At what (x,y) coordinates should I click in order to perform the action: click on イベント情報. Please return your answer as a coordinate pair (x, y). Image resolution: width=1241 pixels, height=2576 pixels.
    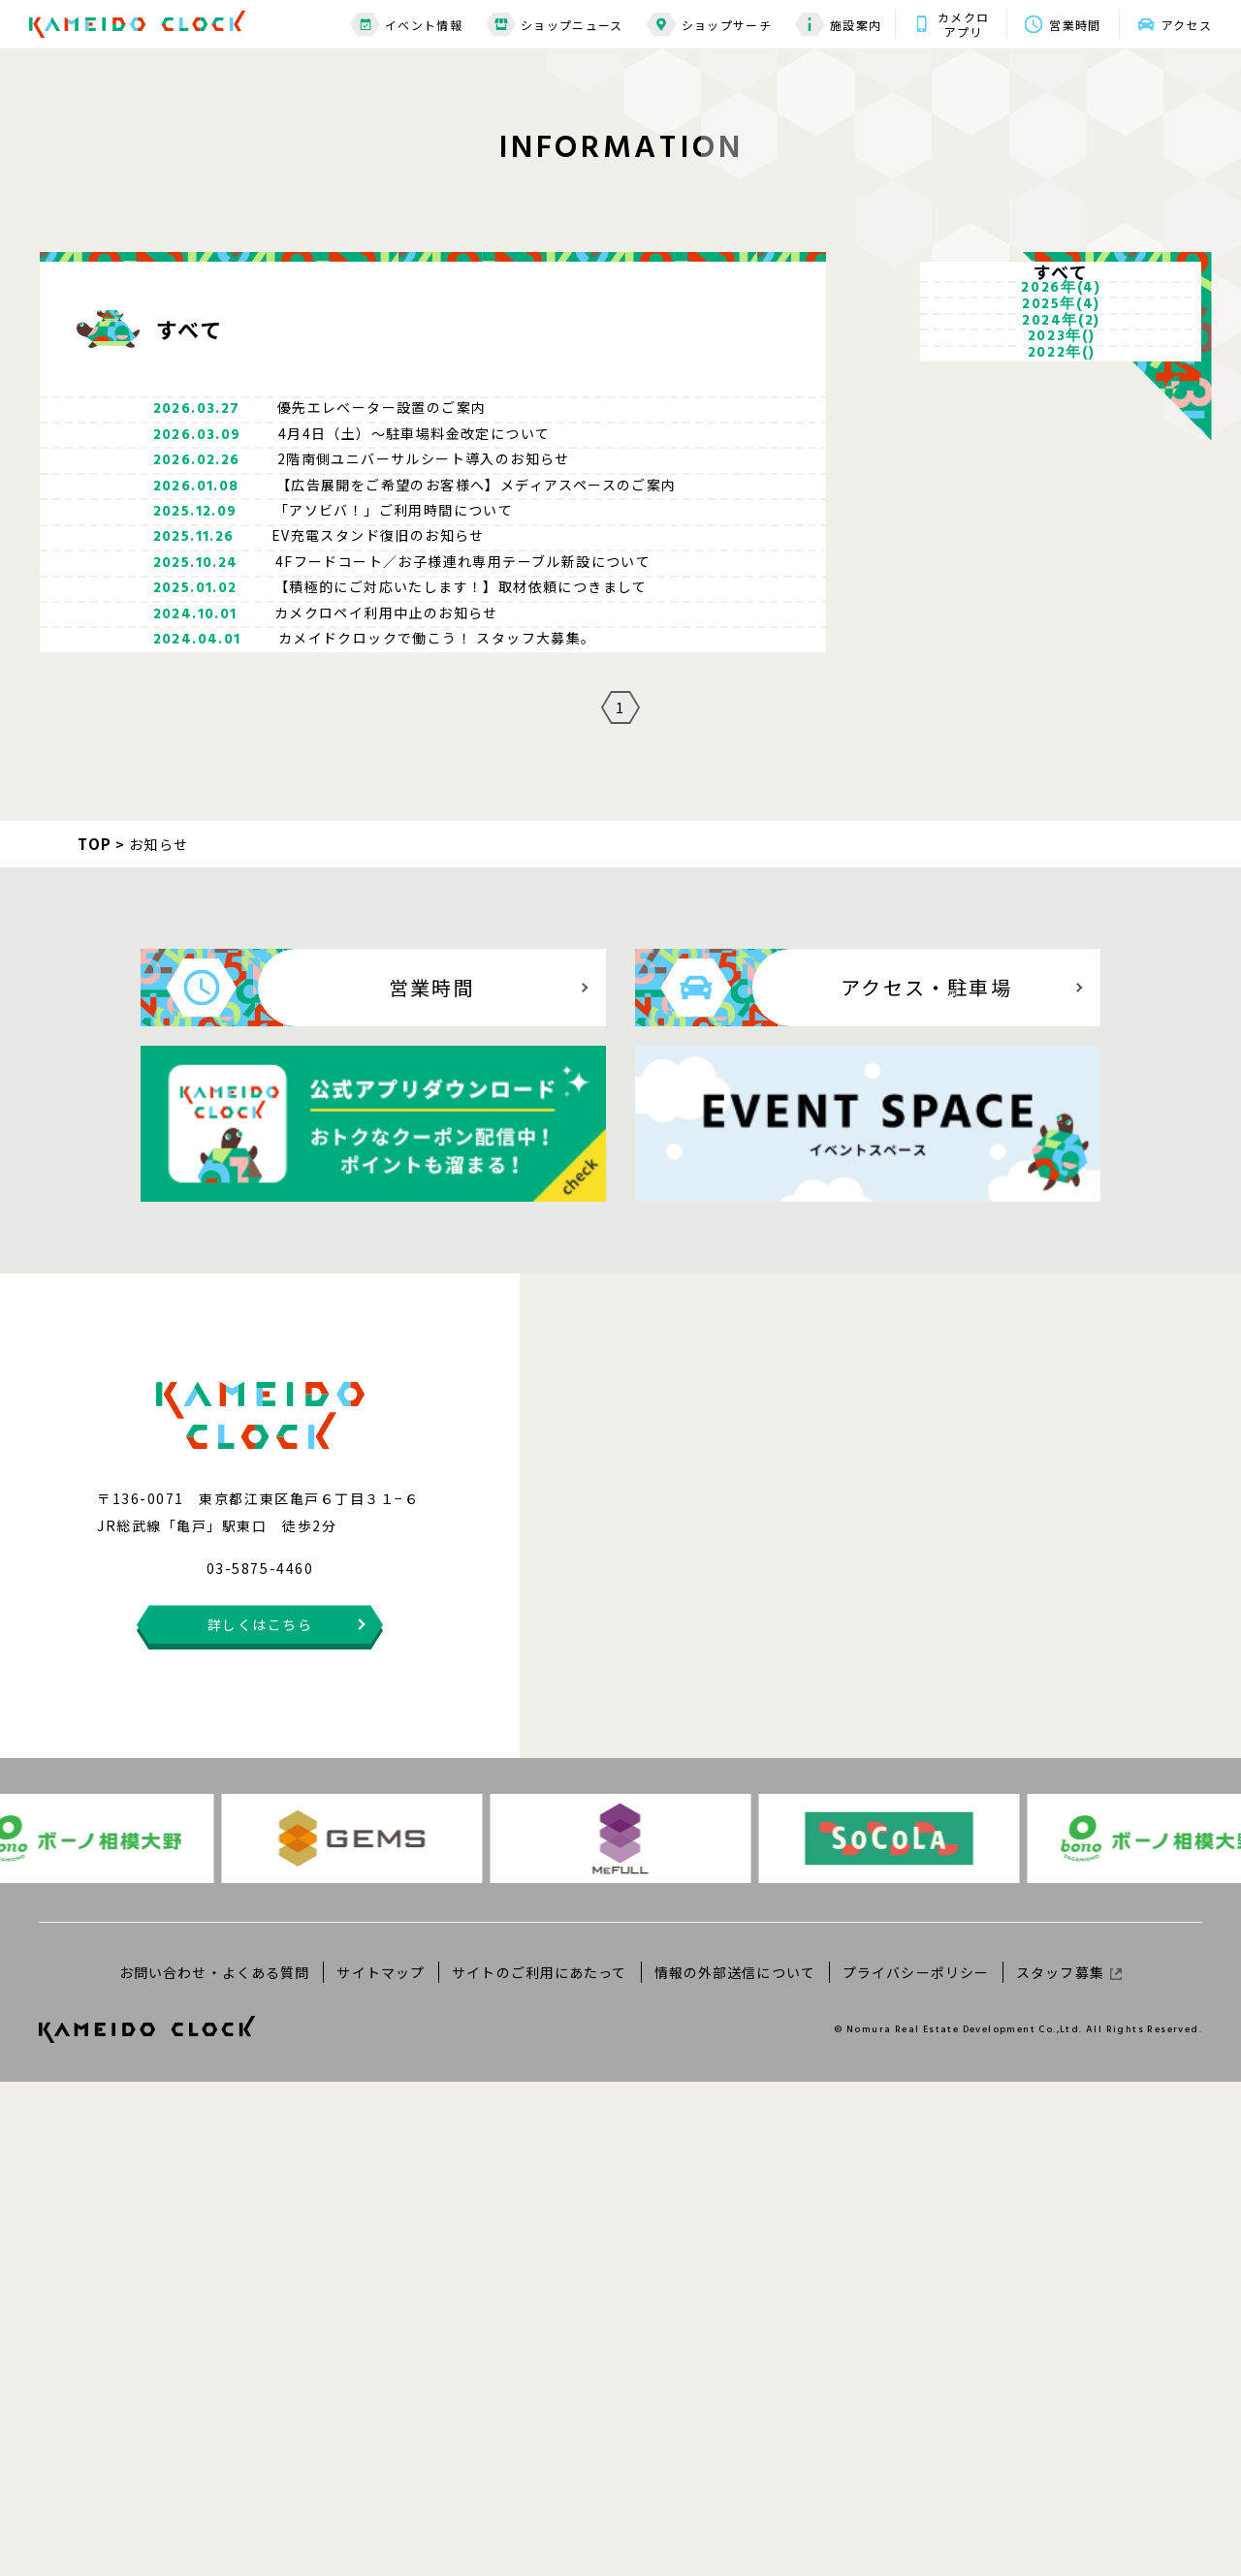
    Looking at the image, I should click on (406, 25).